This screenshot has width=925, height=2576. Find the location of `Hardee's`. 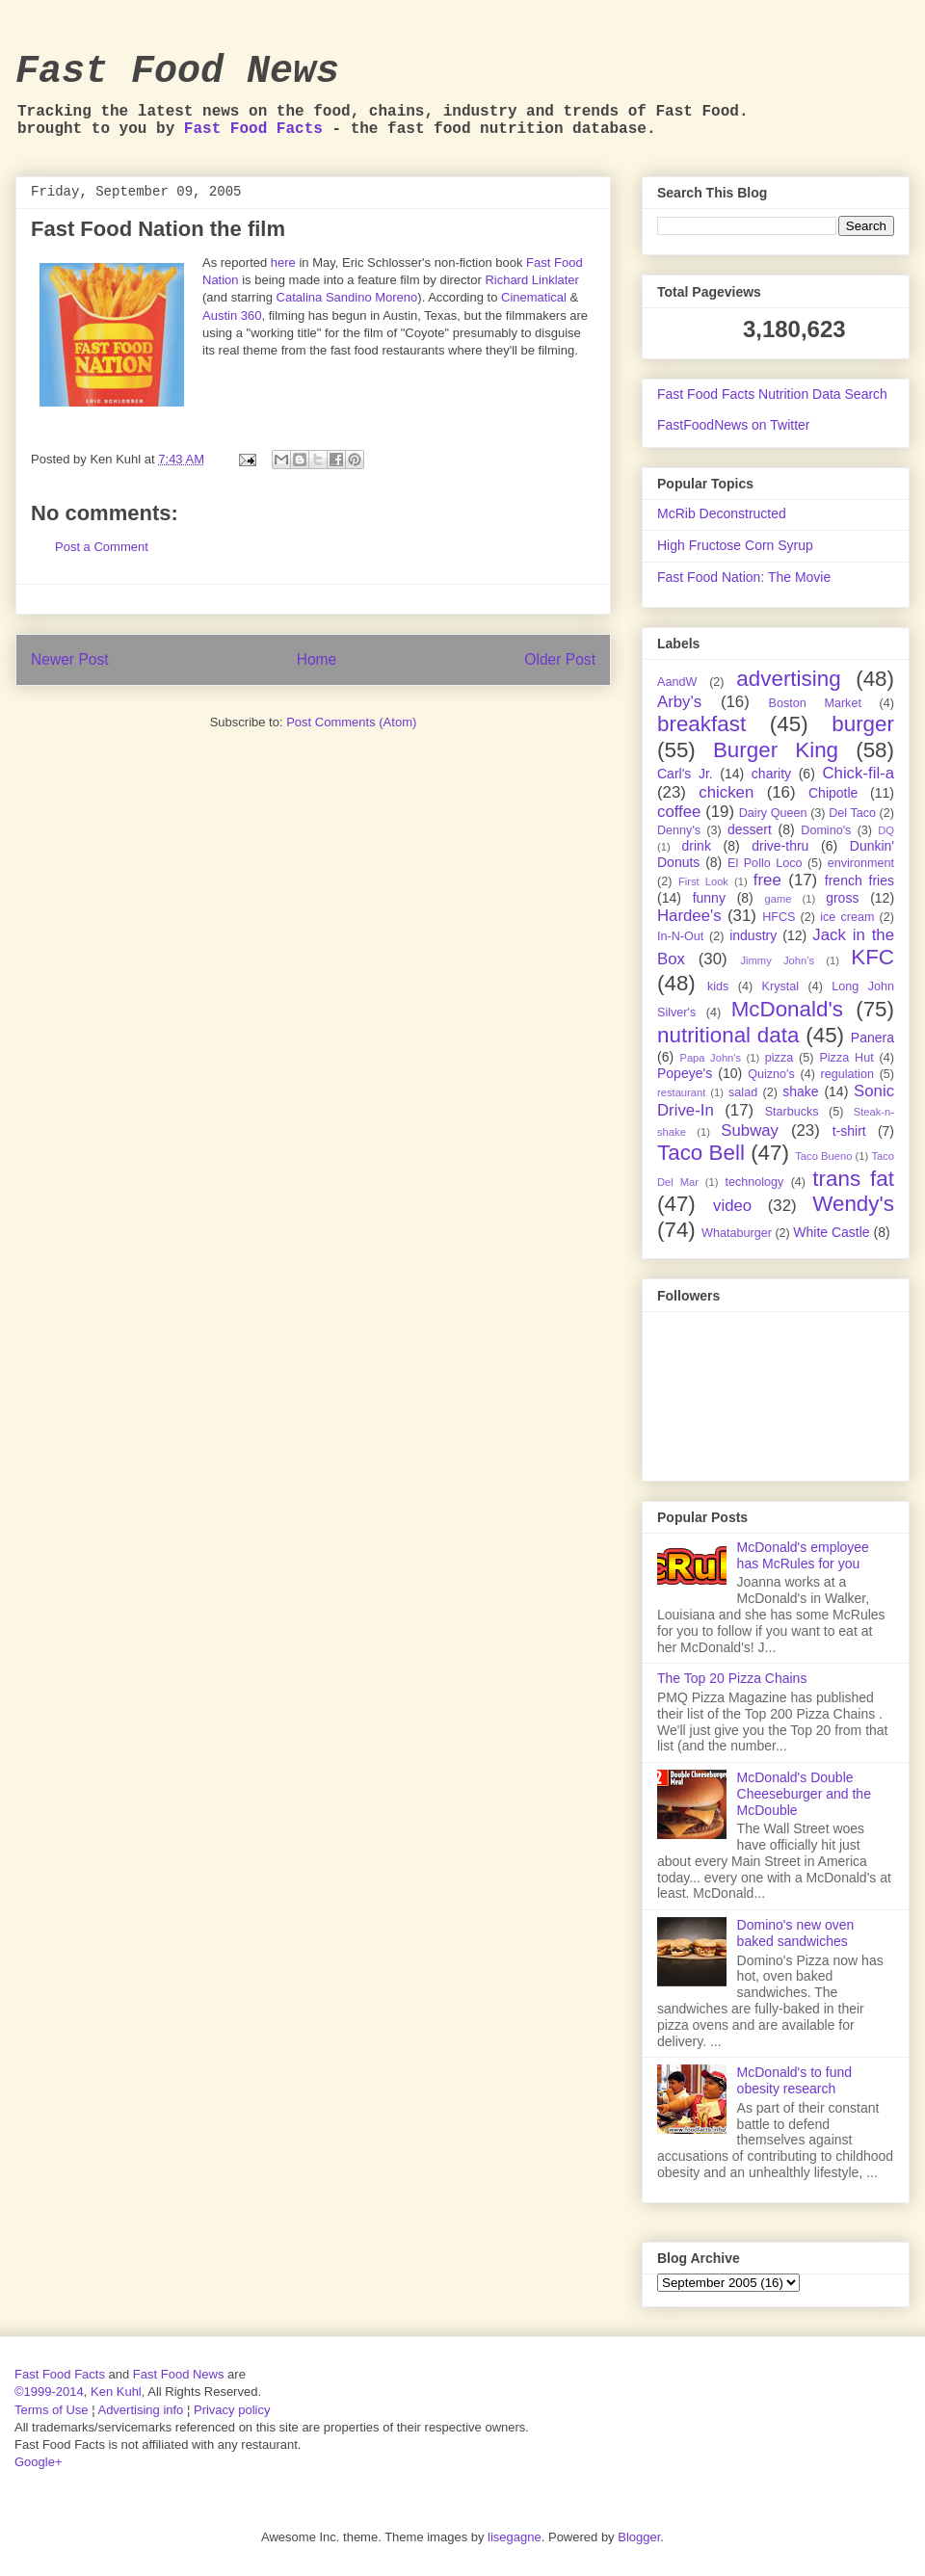

Hardee's is located at coordinates (689, 916).